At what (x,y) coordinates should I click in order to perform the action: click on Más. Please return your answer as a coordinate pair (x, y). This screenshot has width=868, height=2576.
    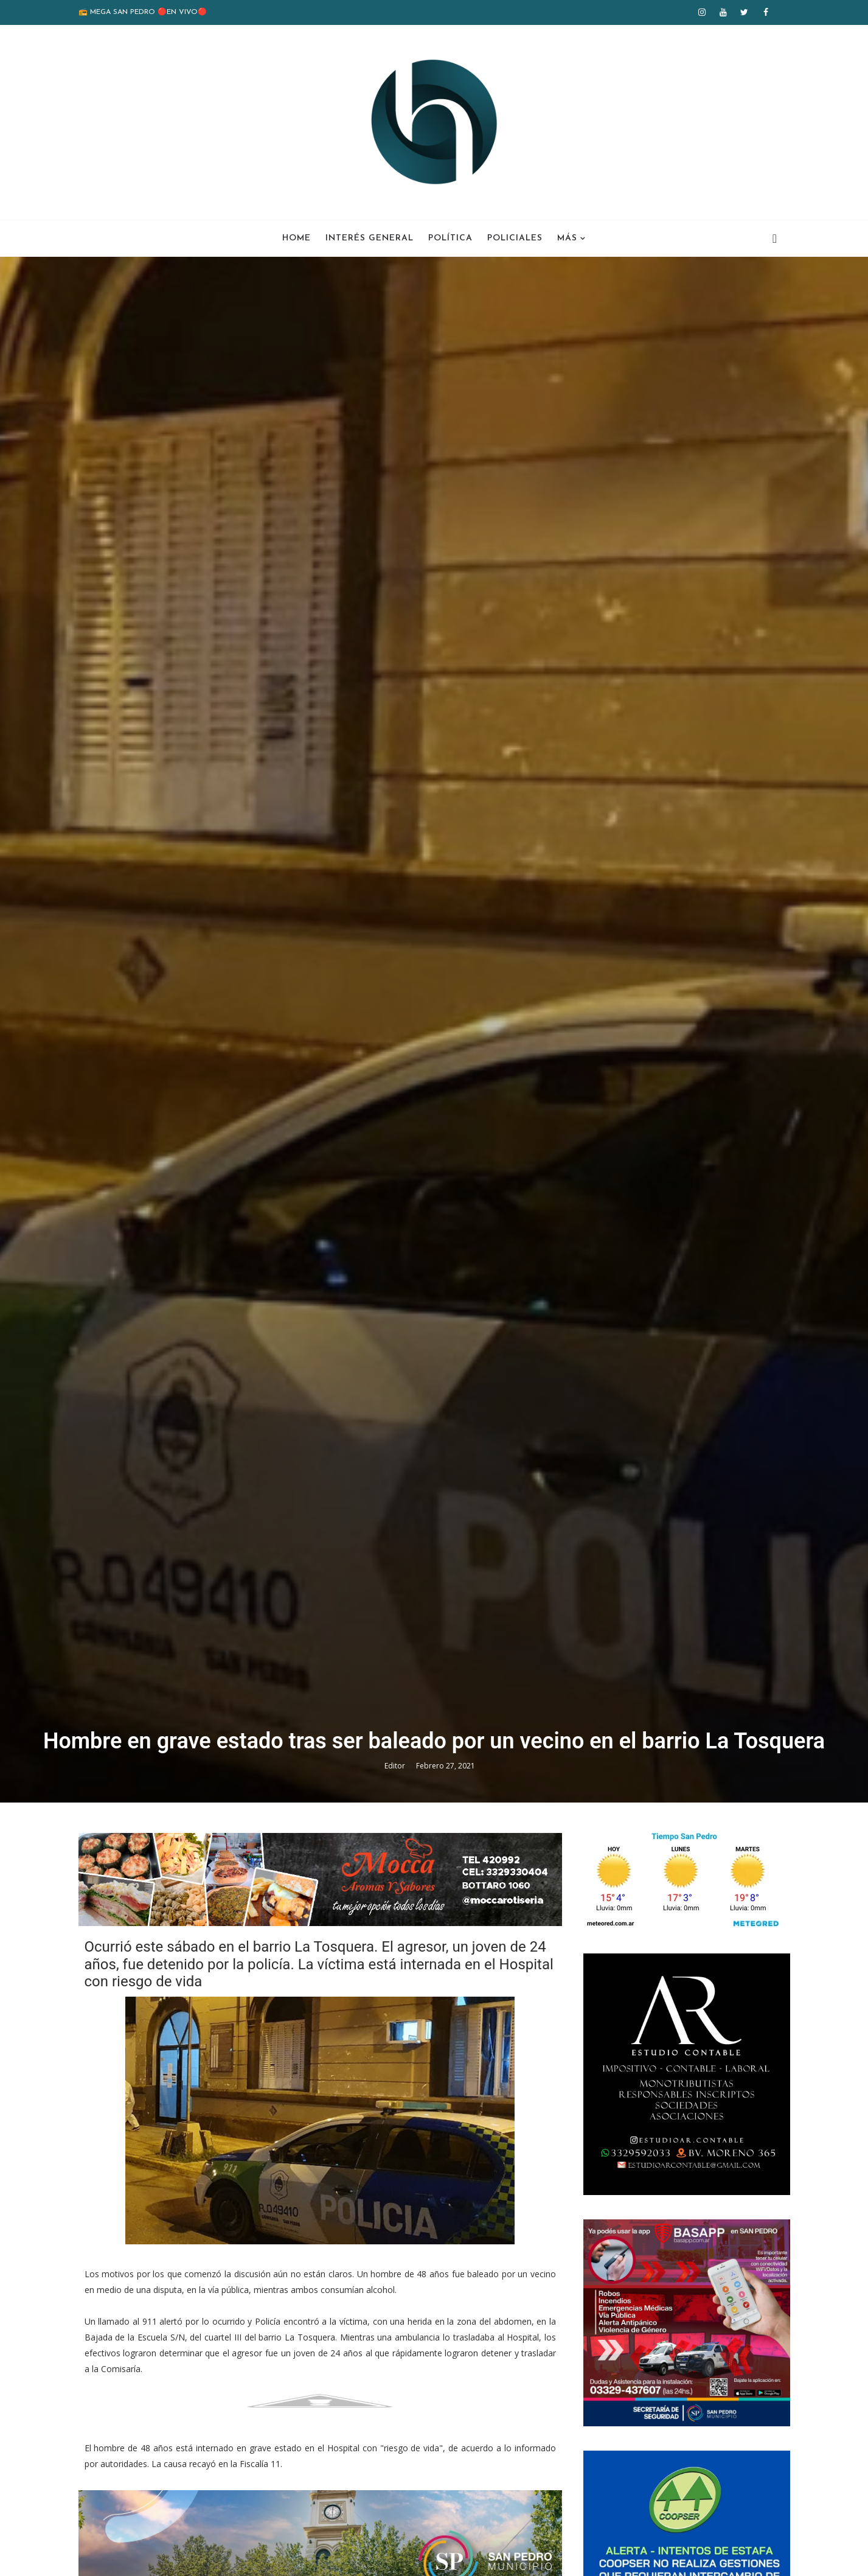
    Looking at the image, I should click on (567, 238).